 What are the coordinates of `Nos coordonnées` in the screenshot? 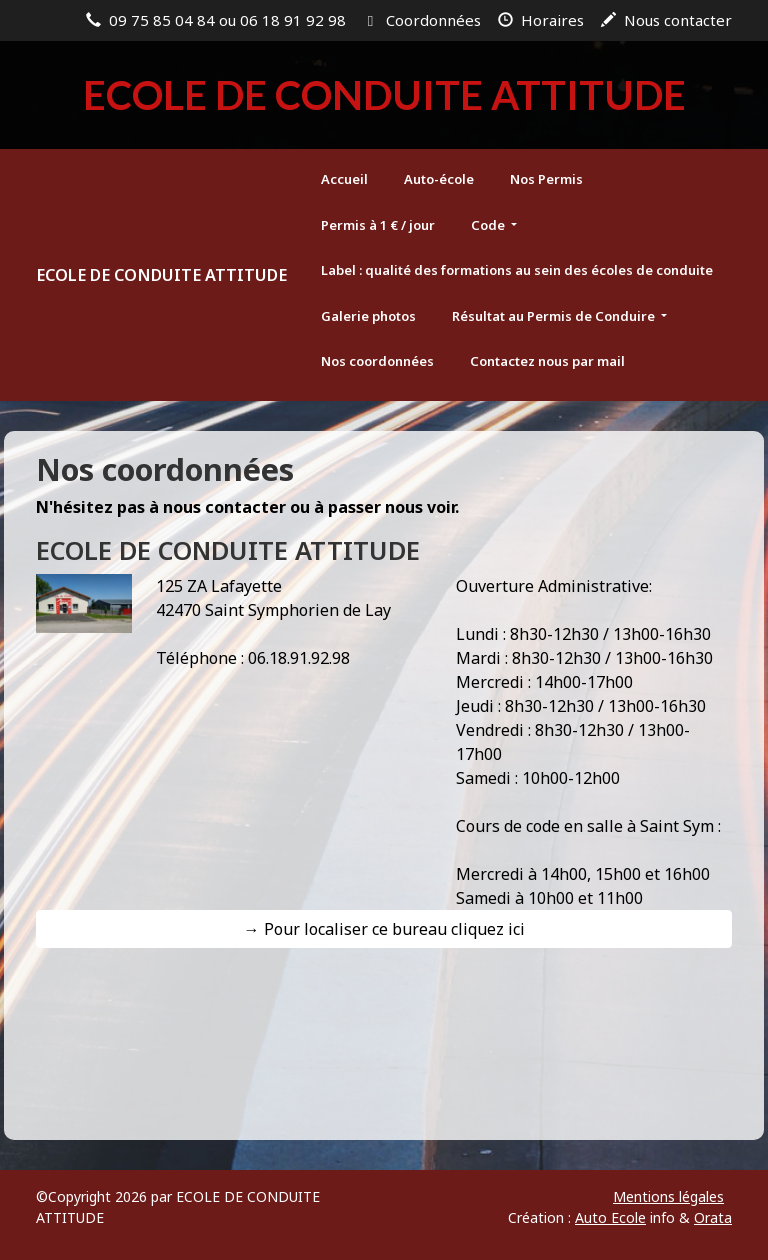 It's located at (377, 361).